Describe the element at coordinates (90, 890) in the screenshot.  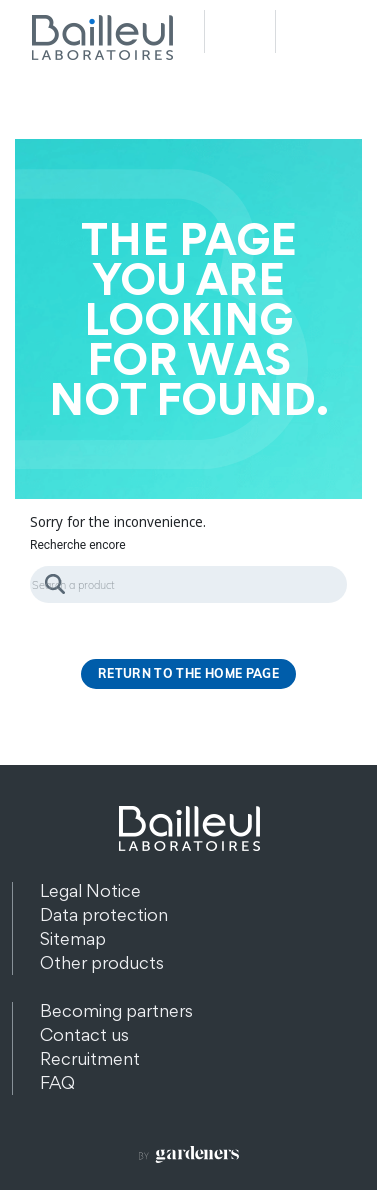
I see `Legal Notice` at that location.